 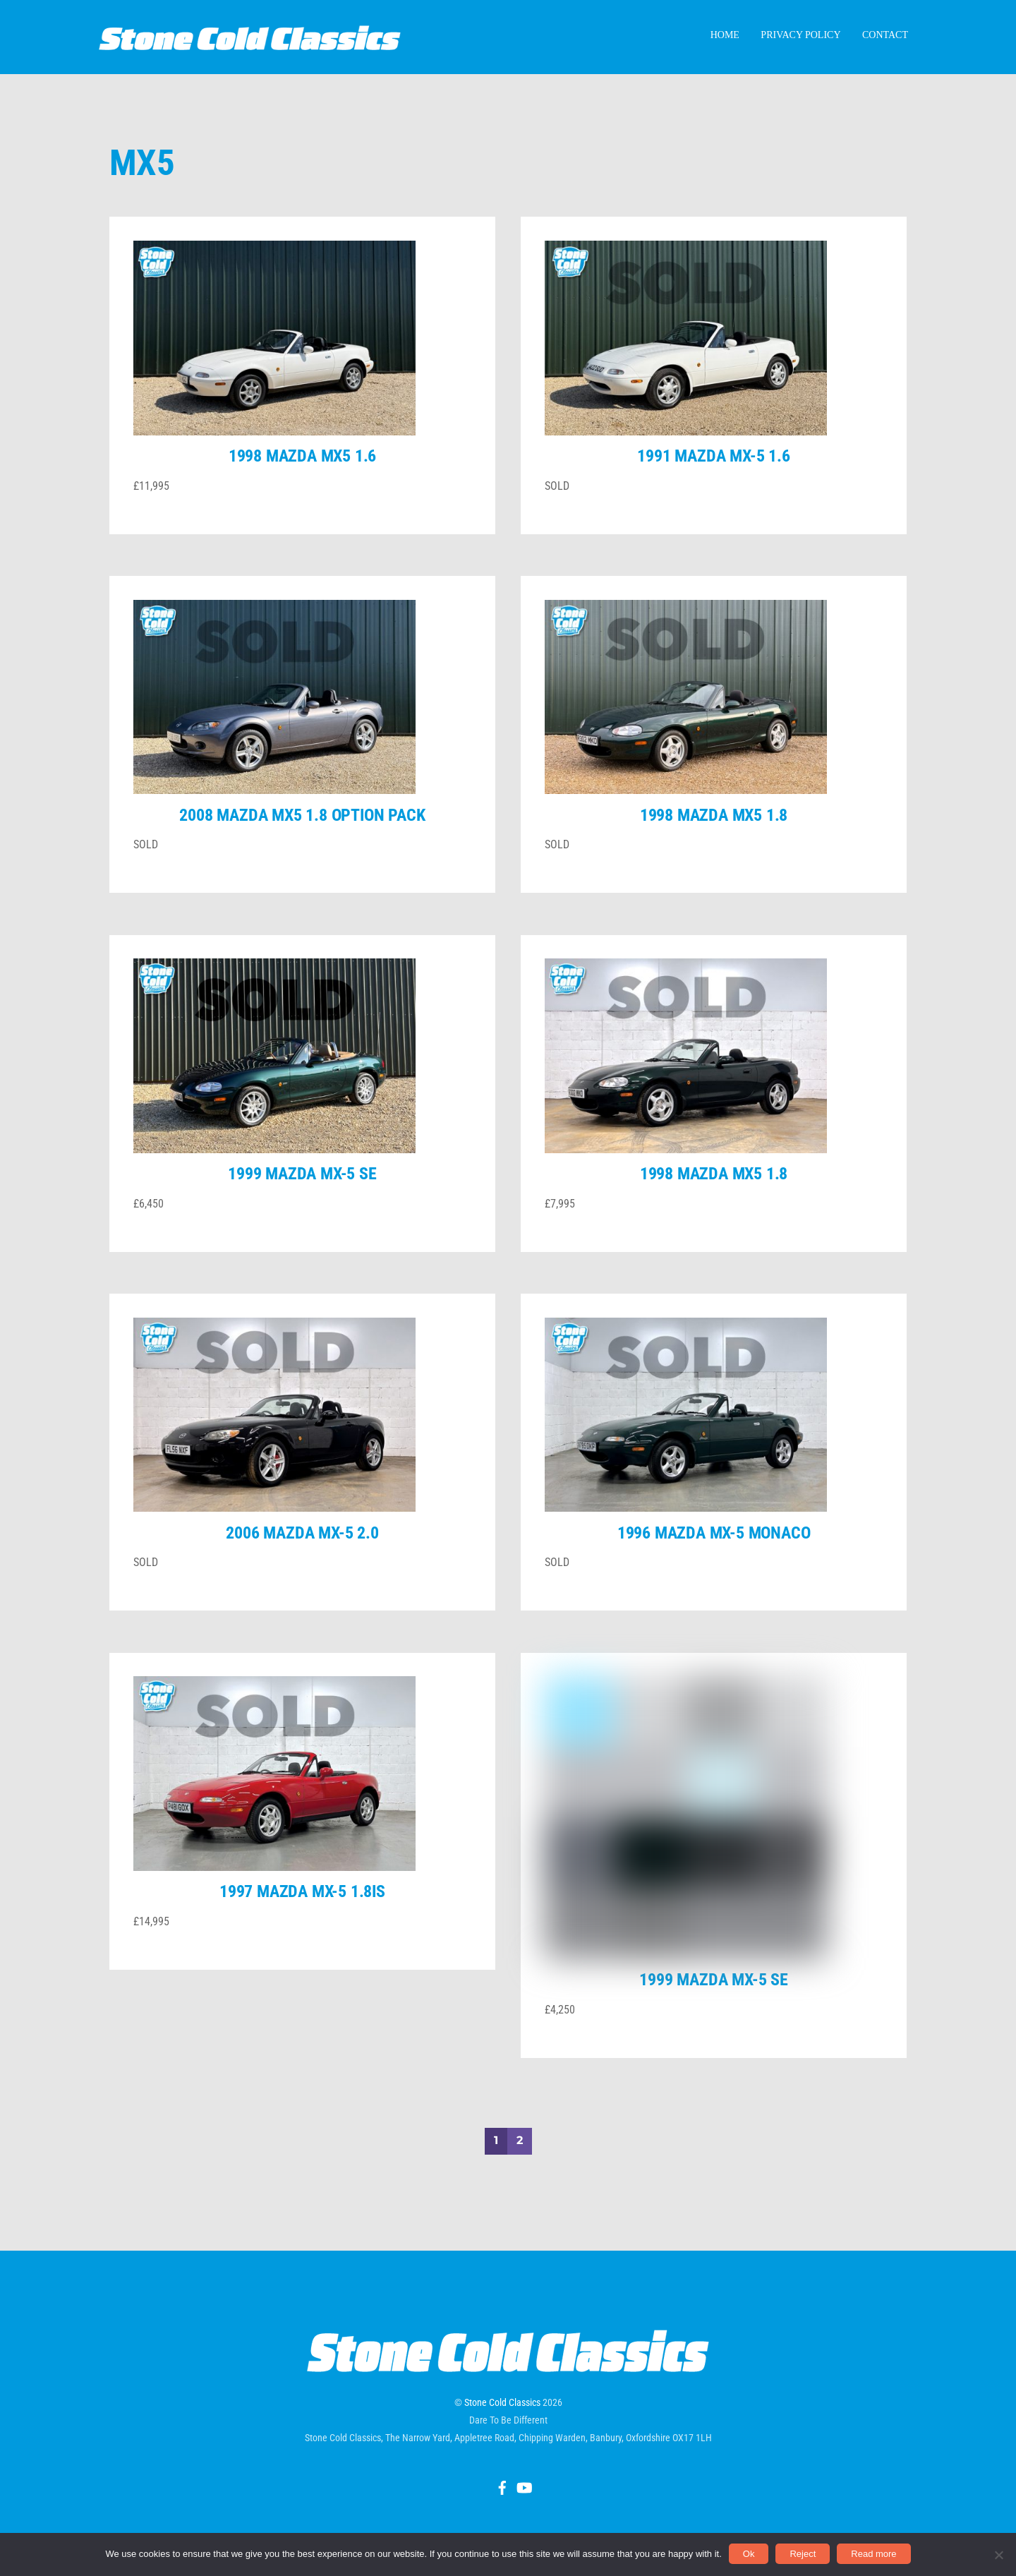 I want to click on Stone Cold Classics, so click(x=502, y=2335).